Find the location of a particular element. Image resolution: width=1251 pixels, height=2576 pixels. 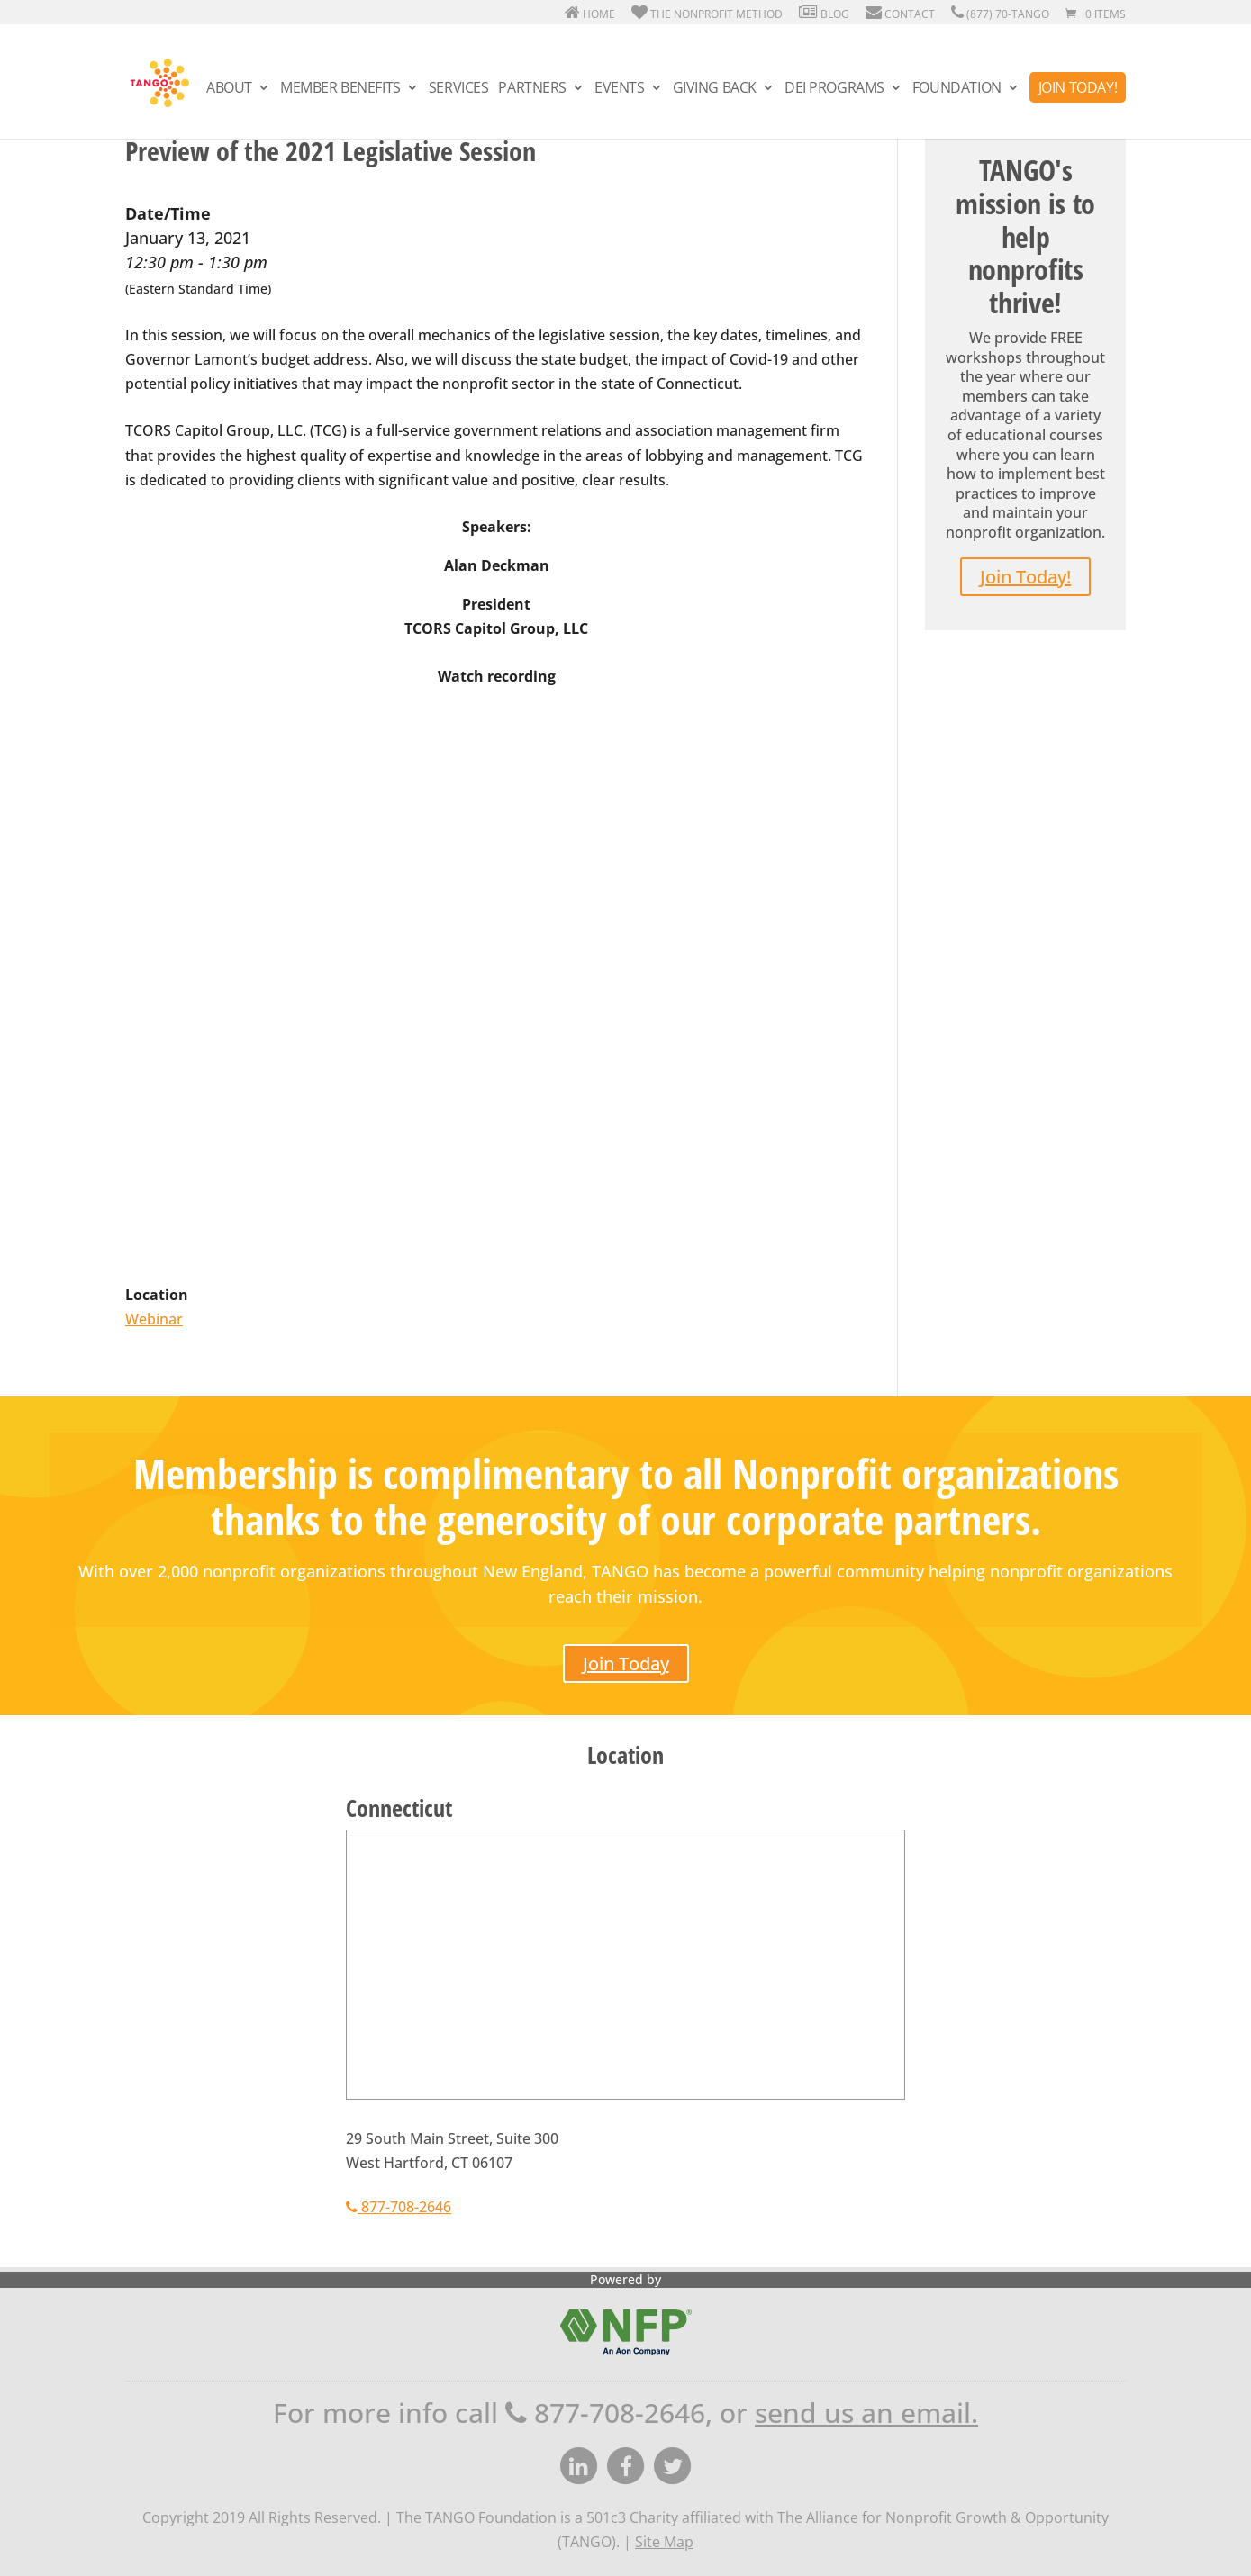

Webinar is located at coordinates (154, 1319).